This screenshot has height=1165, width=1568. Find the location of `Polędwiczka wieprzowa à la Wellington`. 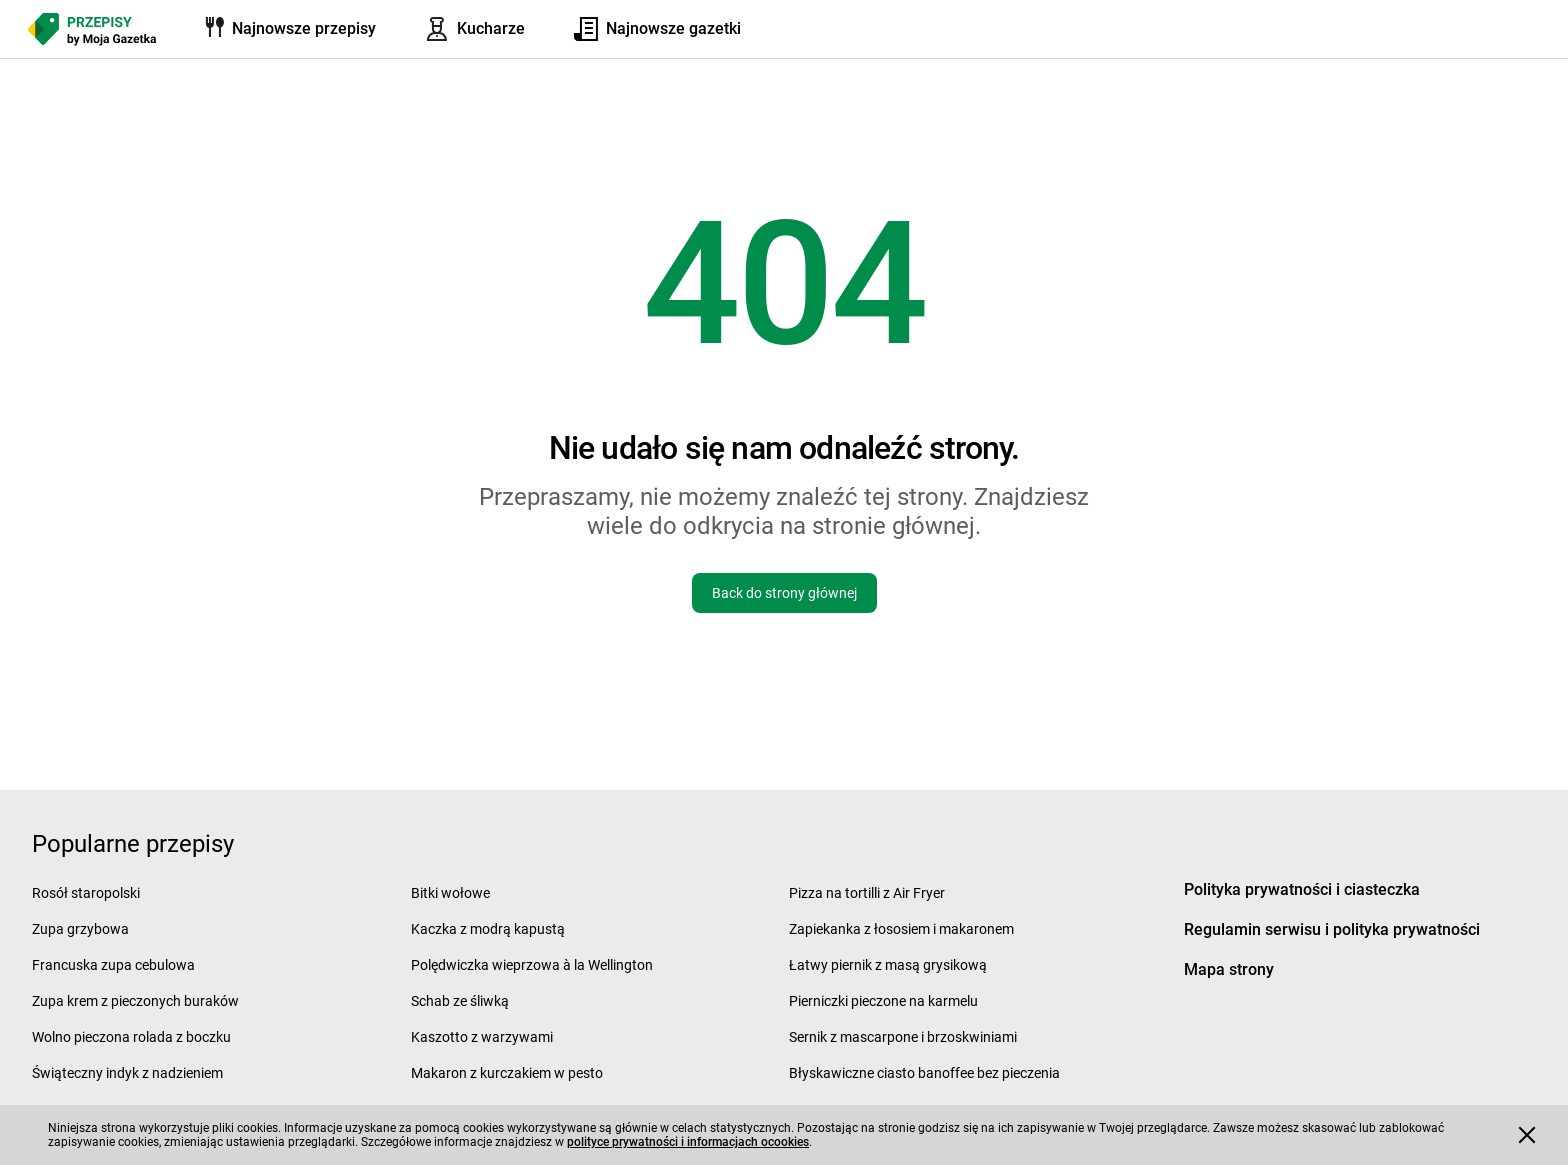

Polędwiczka wieprzowa à la Wellington is located at coordinates (532, 965).